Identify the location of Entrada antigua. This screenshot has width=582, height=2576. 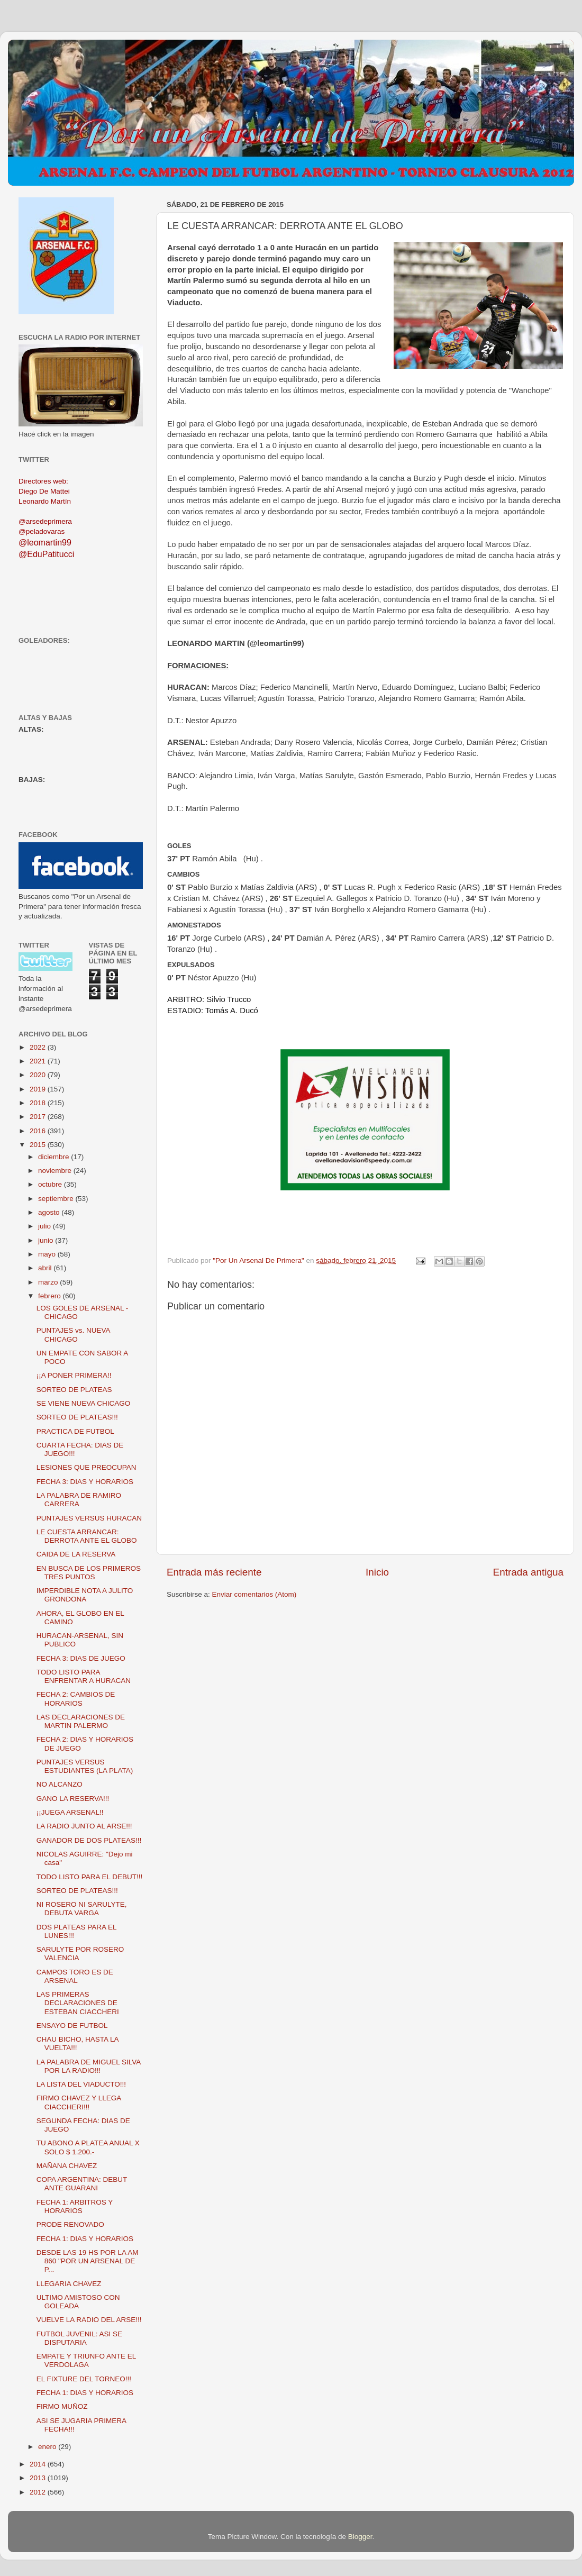
(528, 1572).